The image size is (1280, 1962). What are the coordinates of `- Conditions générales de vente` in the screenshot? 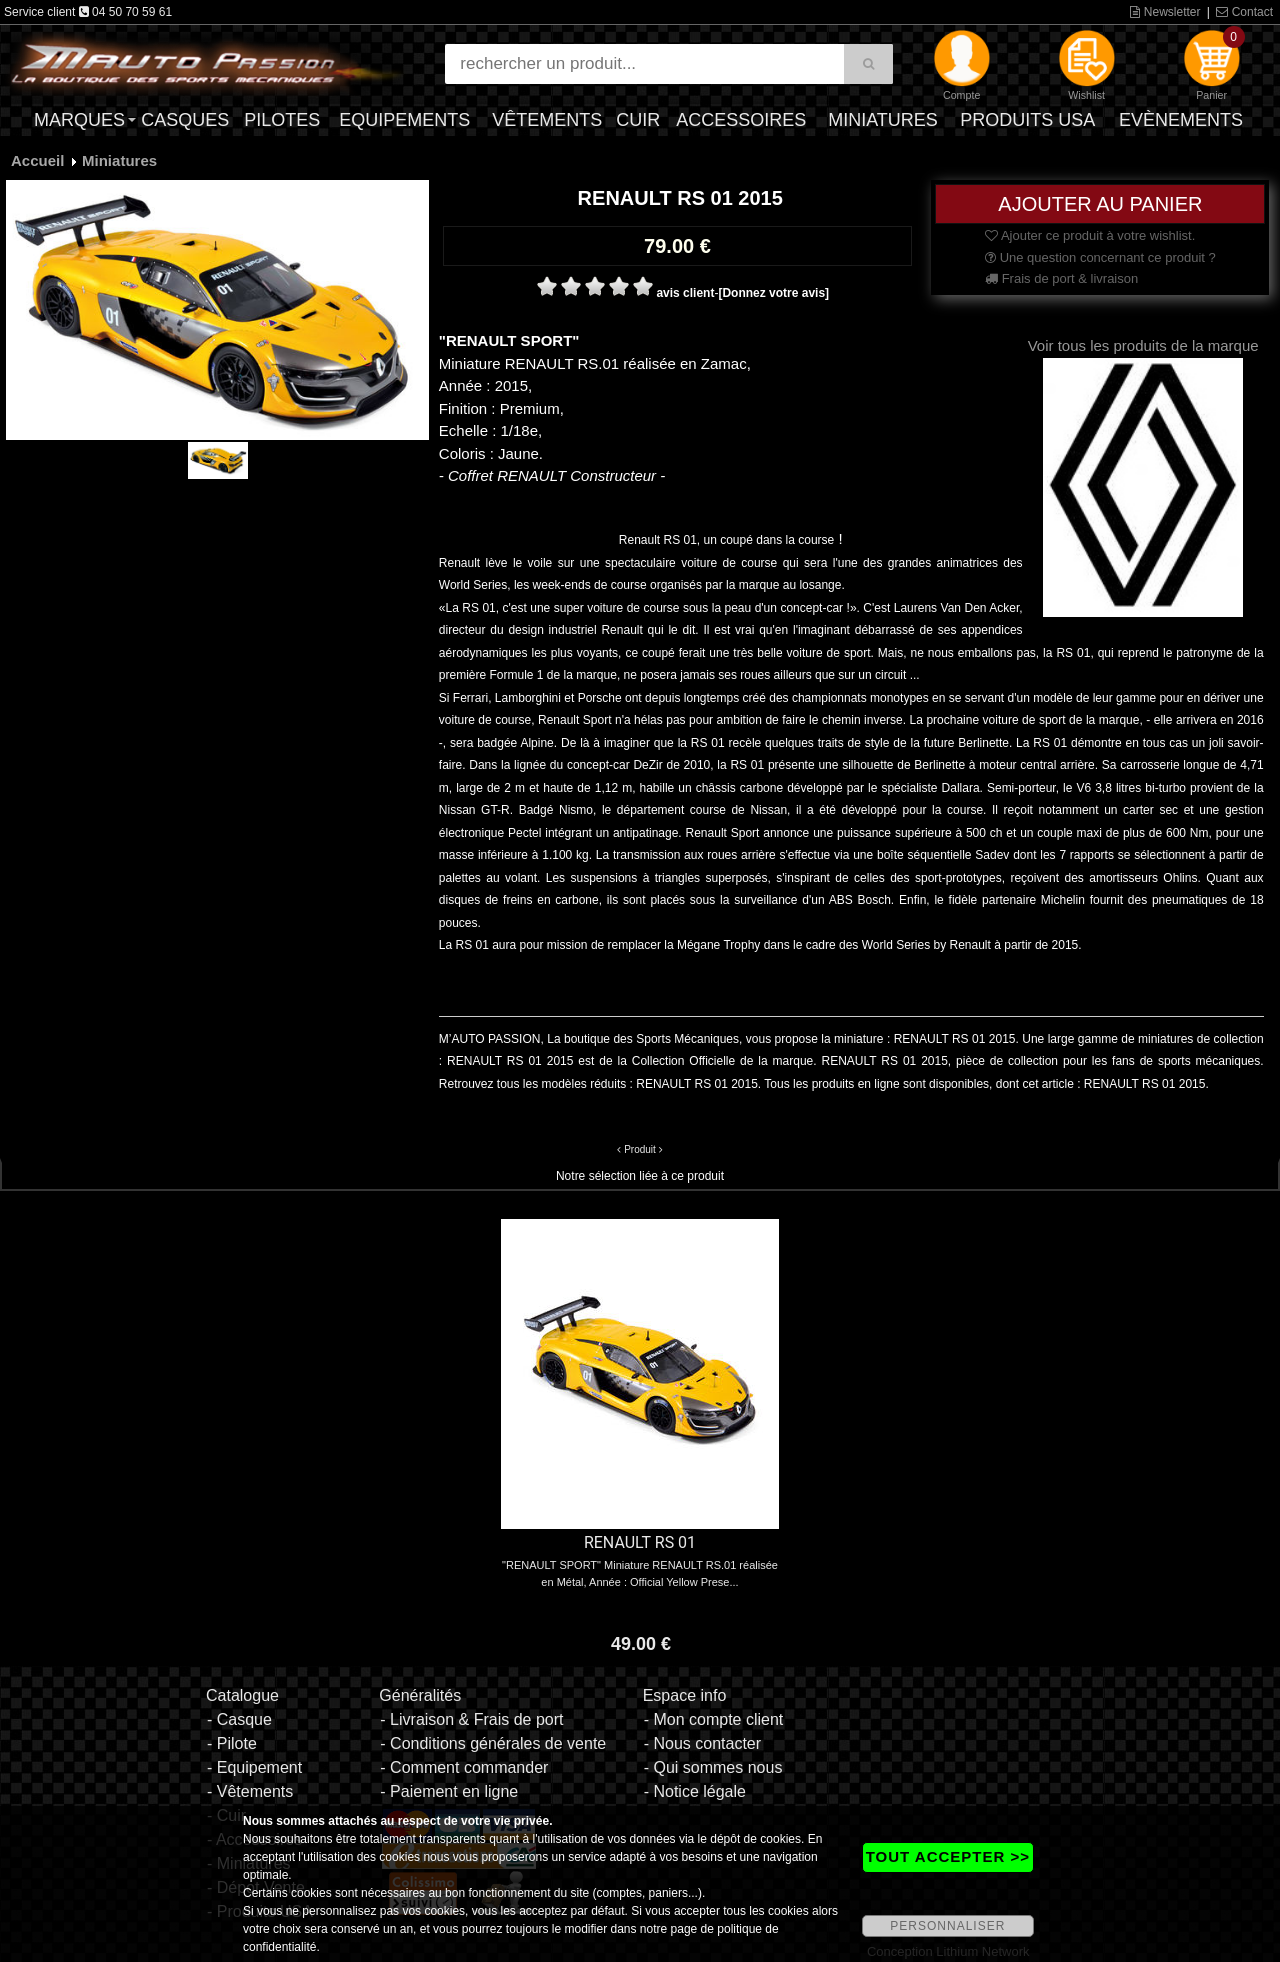 It's located at (493, 1743).